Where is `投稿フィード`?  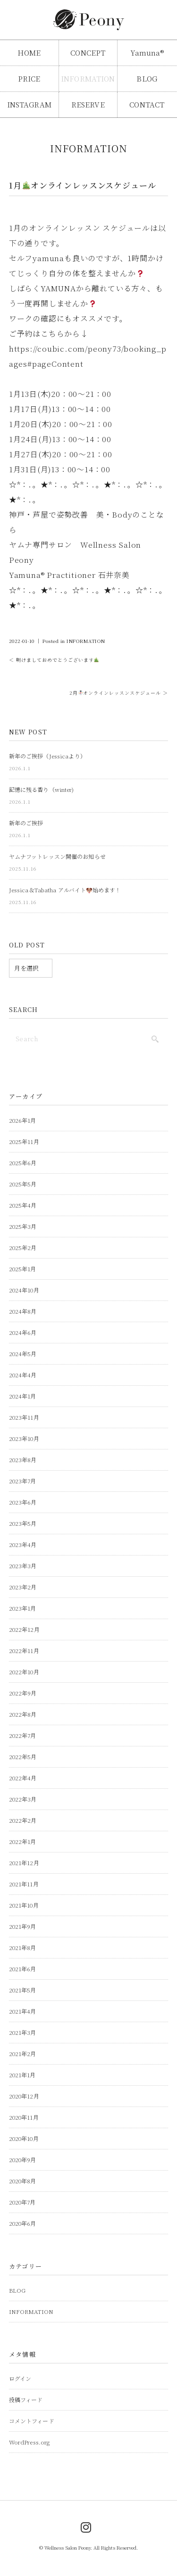
投稿フィード is located at coordinates (26, 2399).